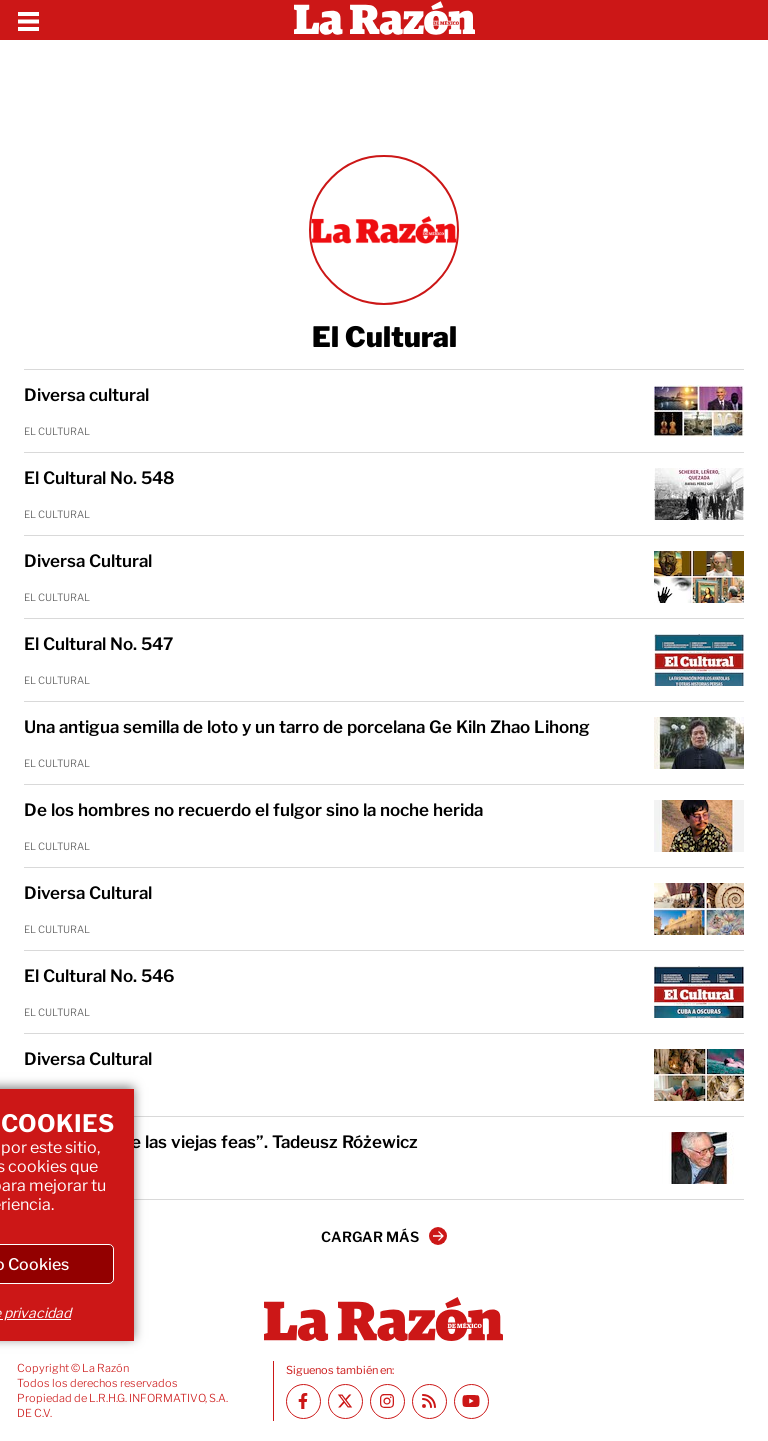  What do you see at coordinates (699, 826) in the screenshot?
I see `[De los hombres no recuerdo el fulgor sino la noche herida]` at bounding box center [699, 826].